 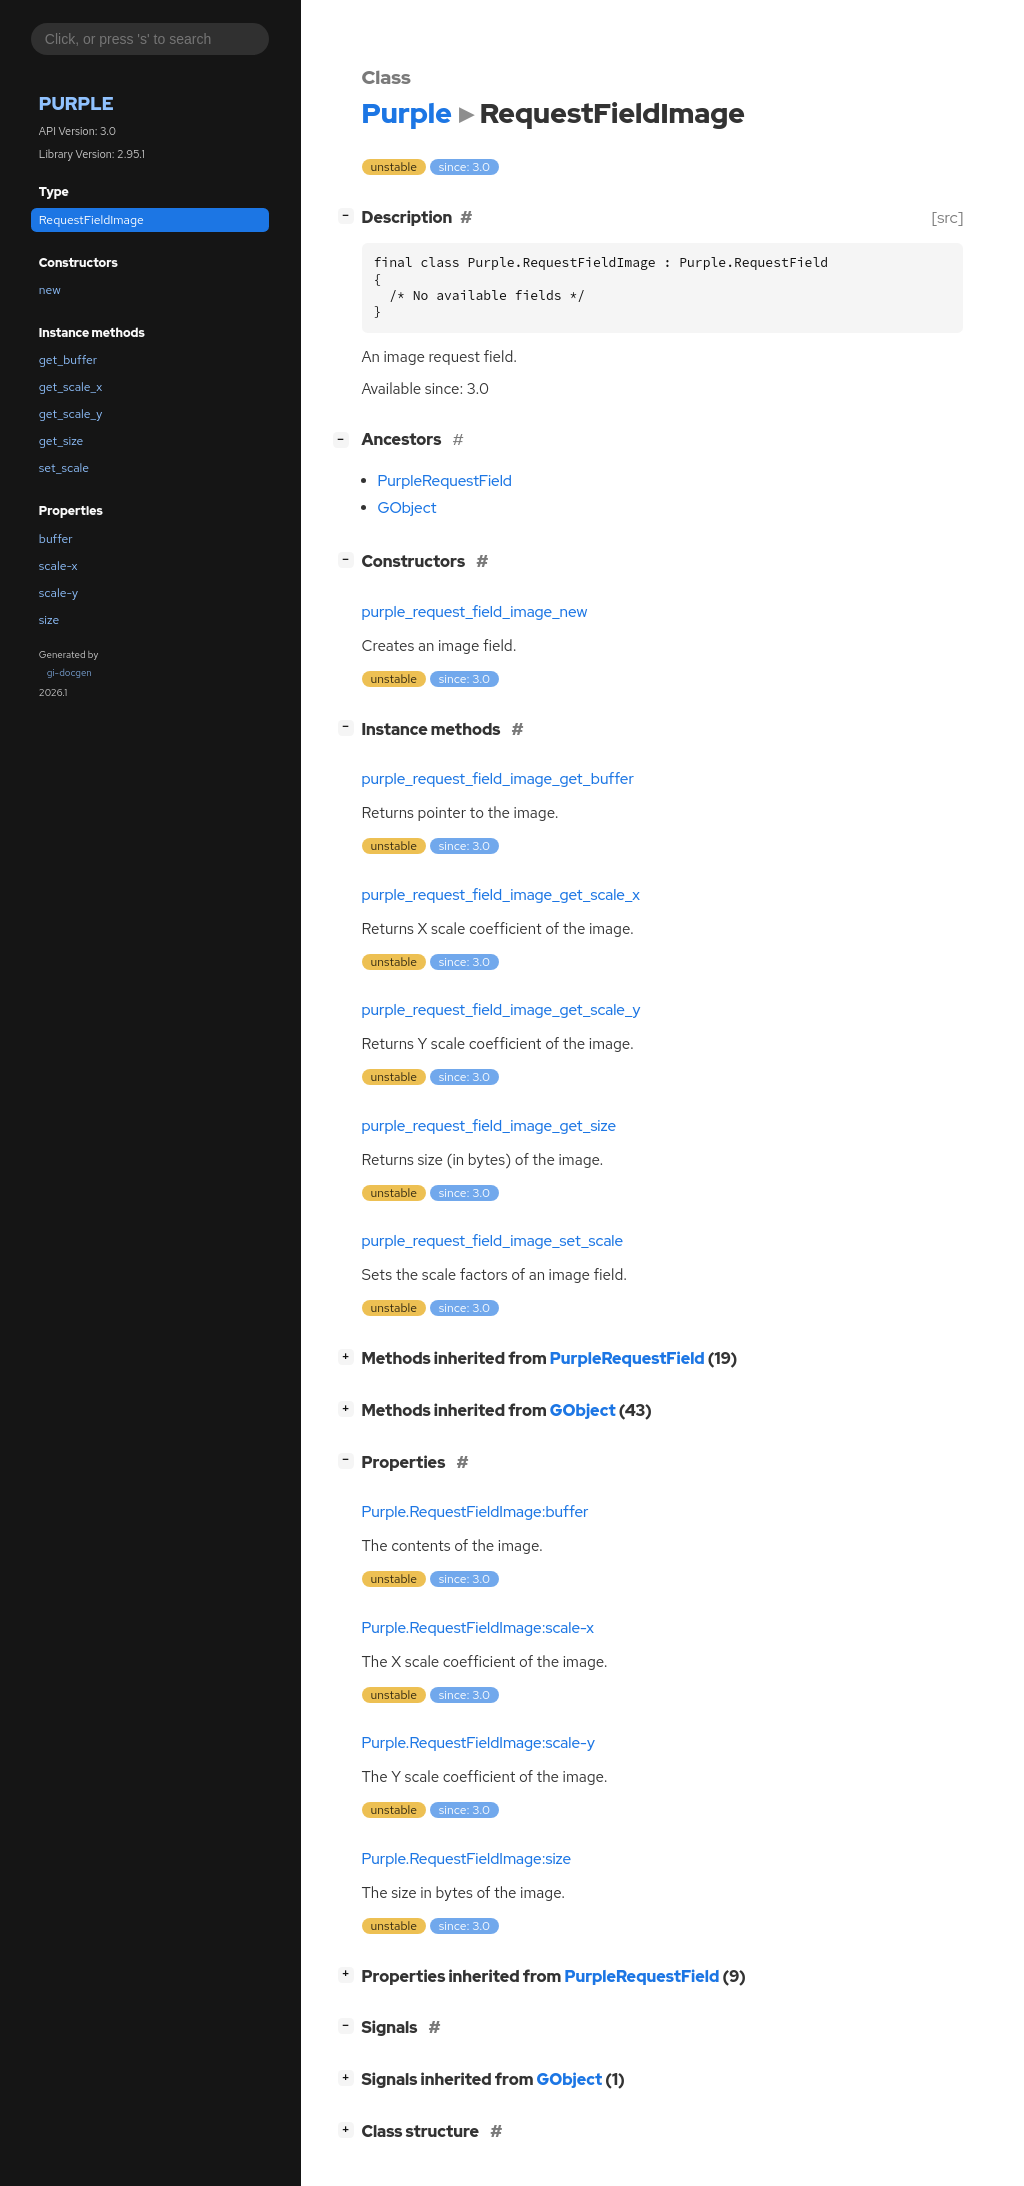 What do you see at coordinates (478, 1743) in the screenshot?
I see `Purple.RequestFieldImage:scale-y` at bounding box center [478, 1743].